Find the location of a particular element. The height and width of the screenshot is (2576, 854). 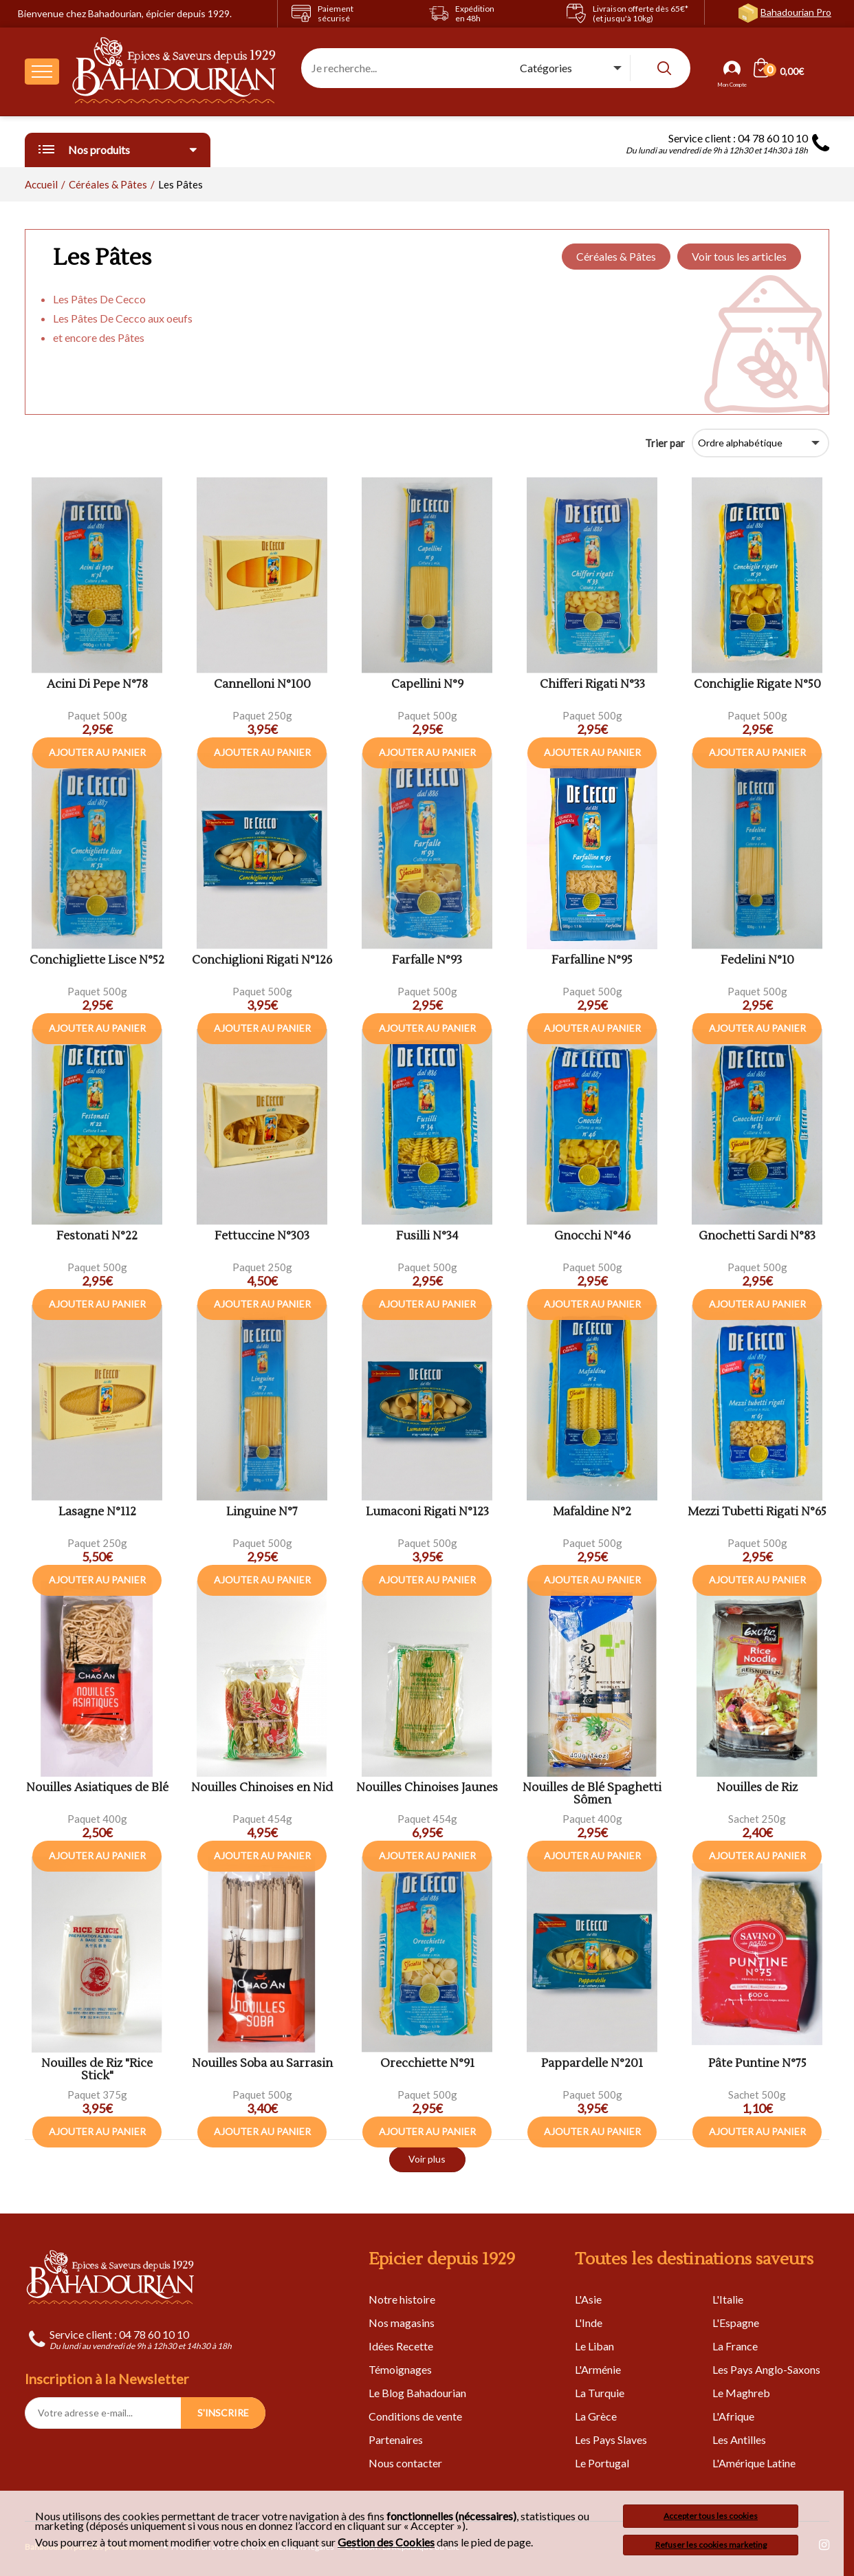

L'Inde is located at coordinates (588, 2322).